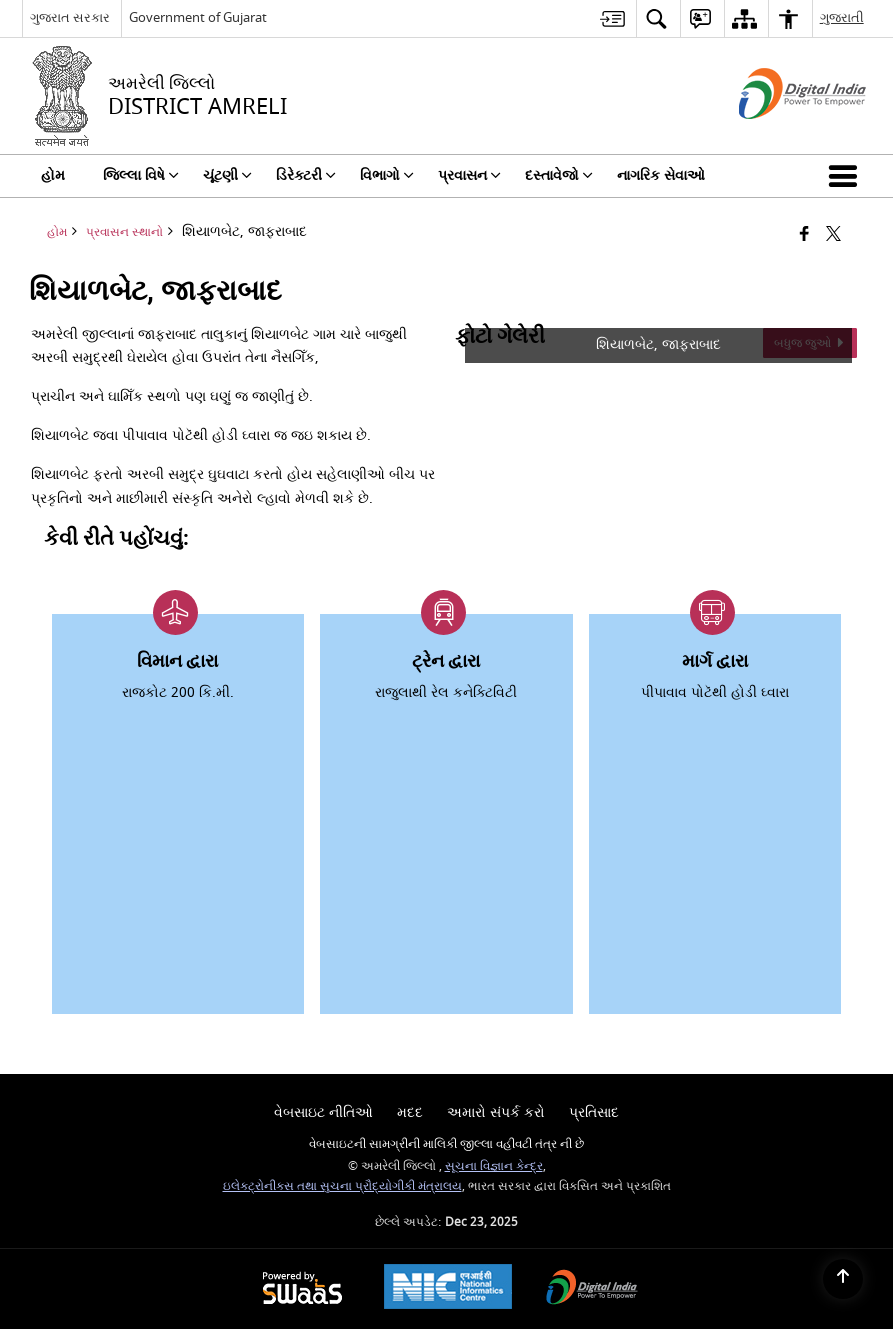 The width and height of the screenshot is (893, 1329). What do you see at coordinates (559, 175) in the screenshot?
I see `દસ્તાવેજો [menuitem]` at bounding box center [559, 175].